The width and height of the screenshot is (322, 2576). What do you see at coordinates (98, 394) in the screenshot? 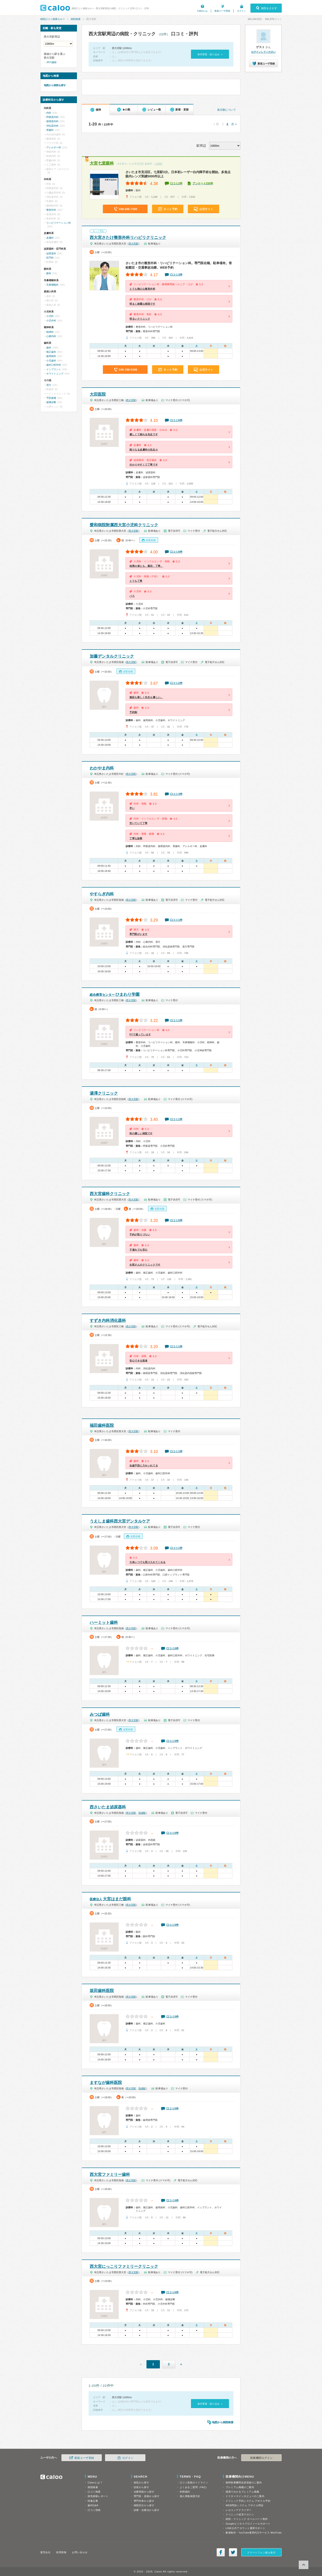
I see `大田医院` at bounding box center [98, 394].